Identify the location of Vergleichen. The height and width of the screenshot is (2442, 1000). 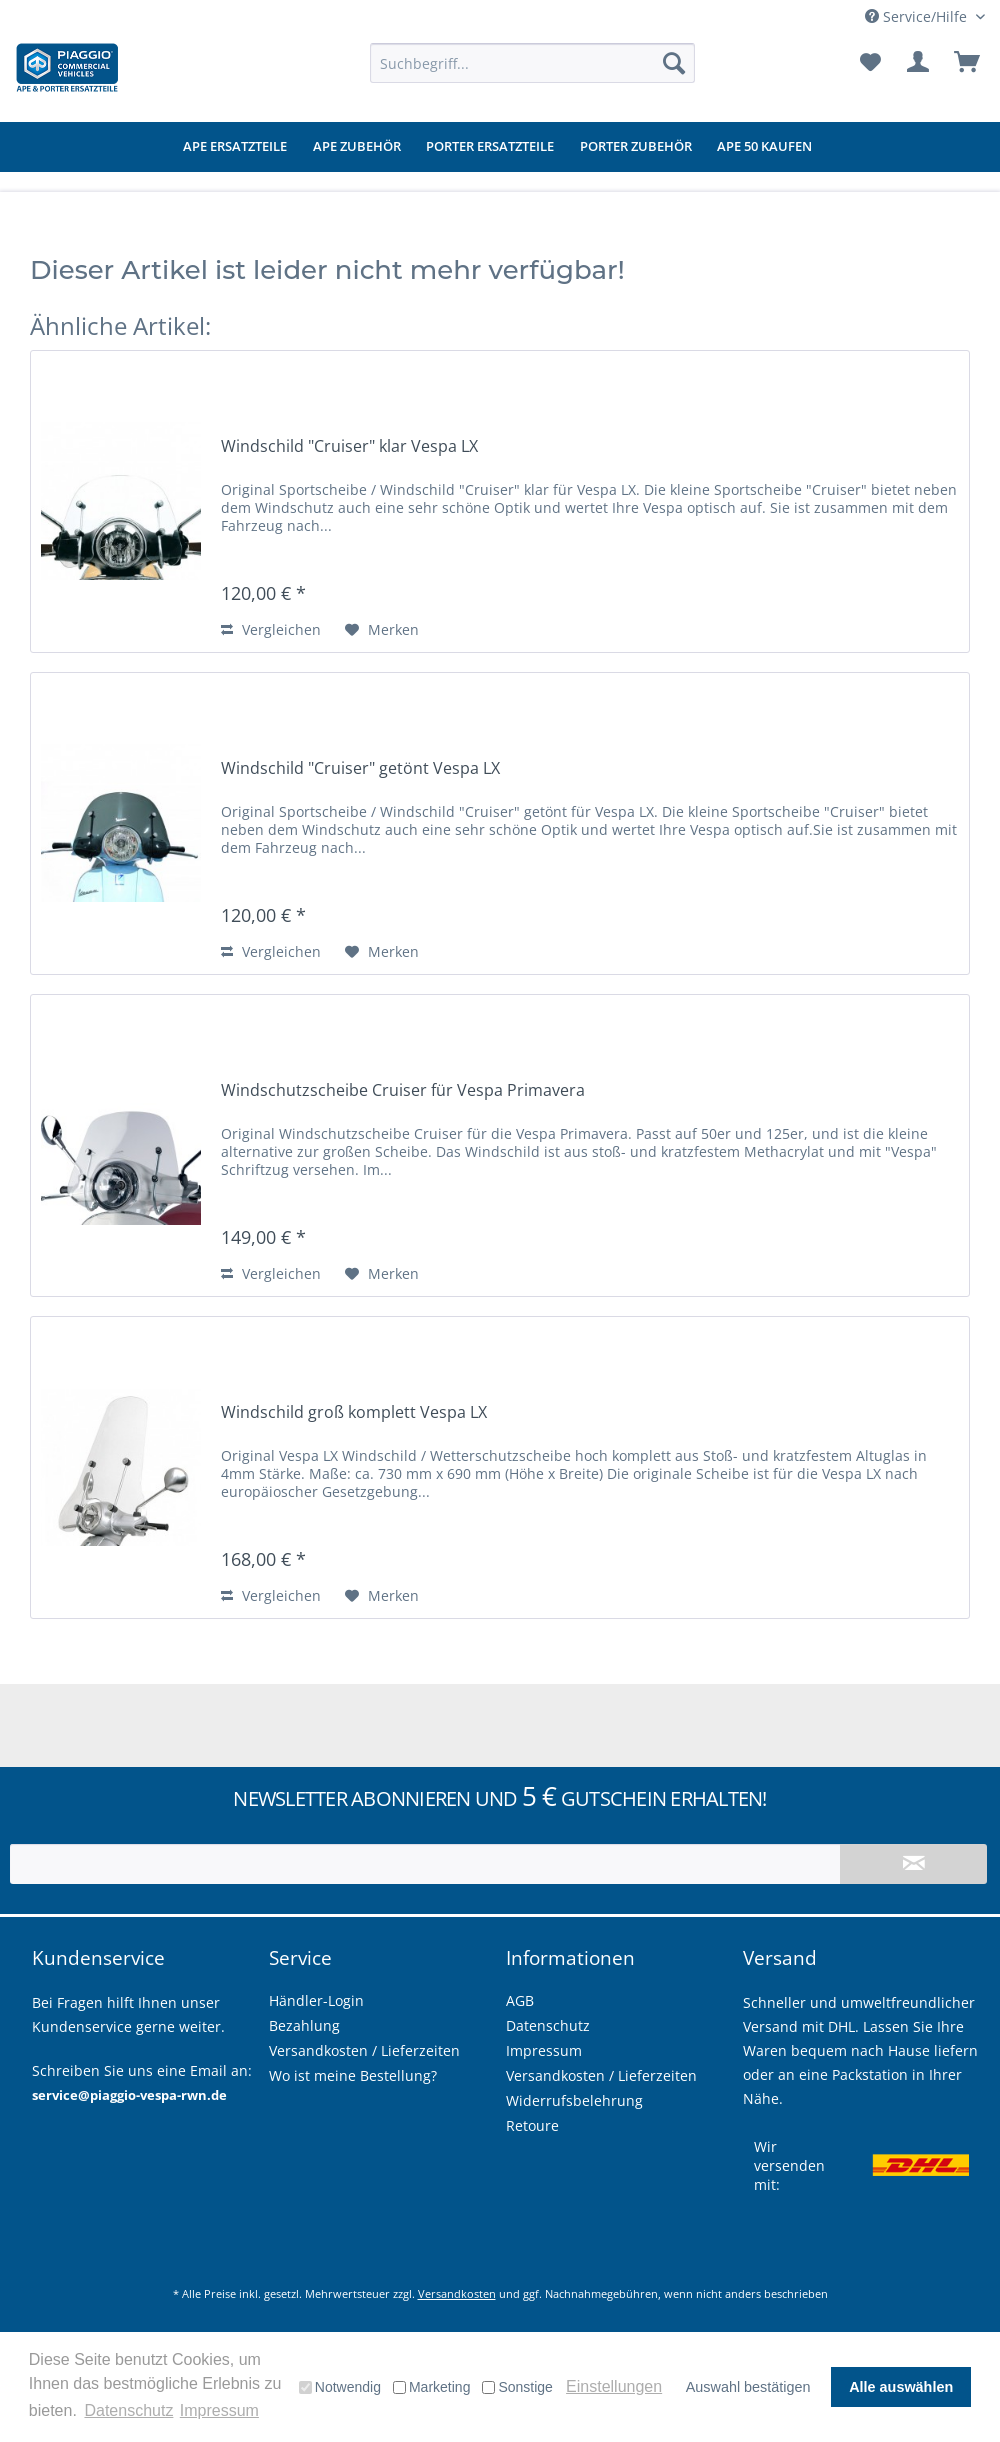
(271, 629).